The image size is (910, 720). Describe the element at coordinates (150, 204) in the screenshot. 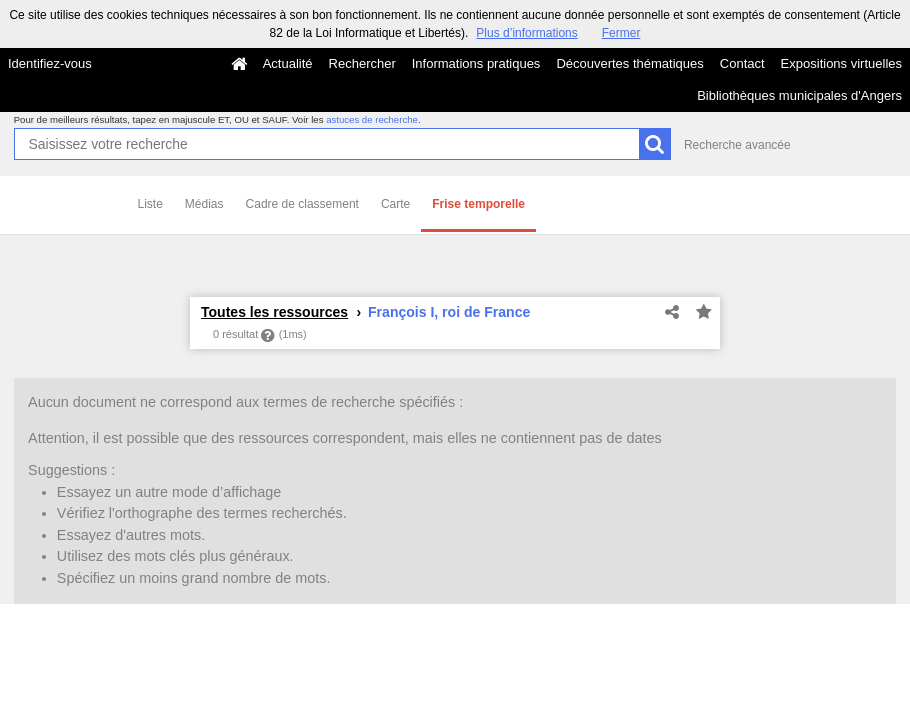

I see `Liste` at that location.